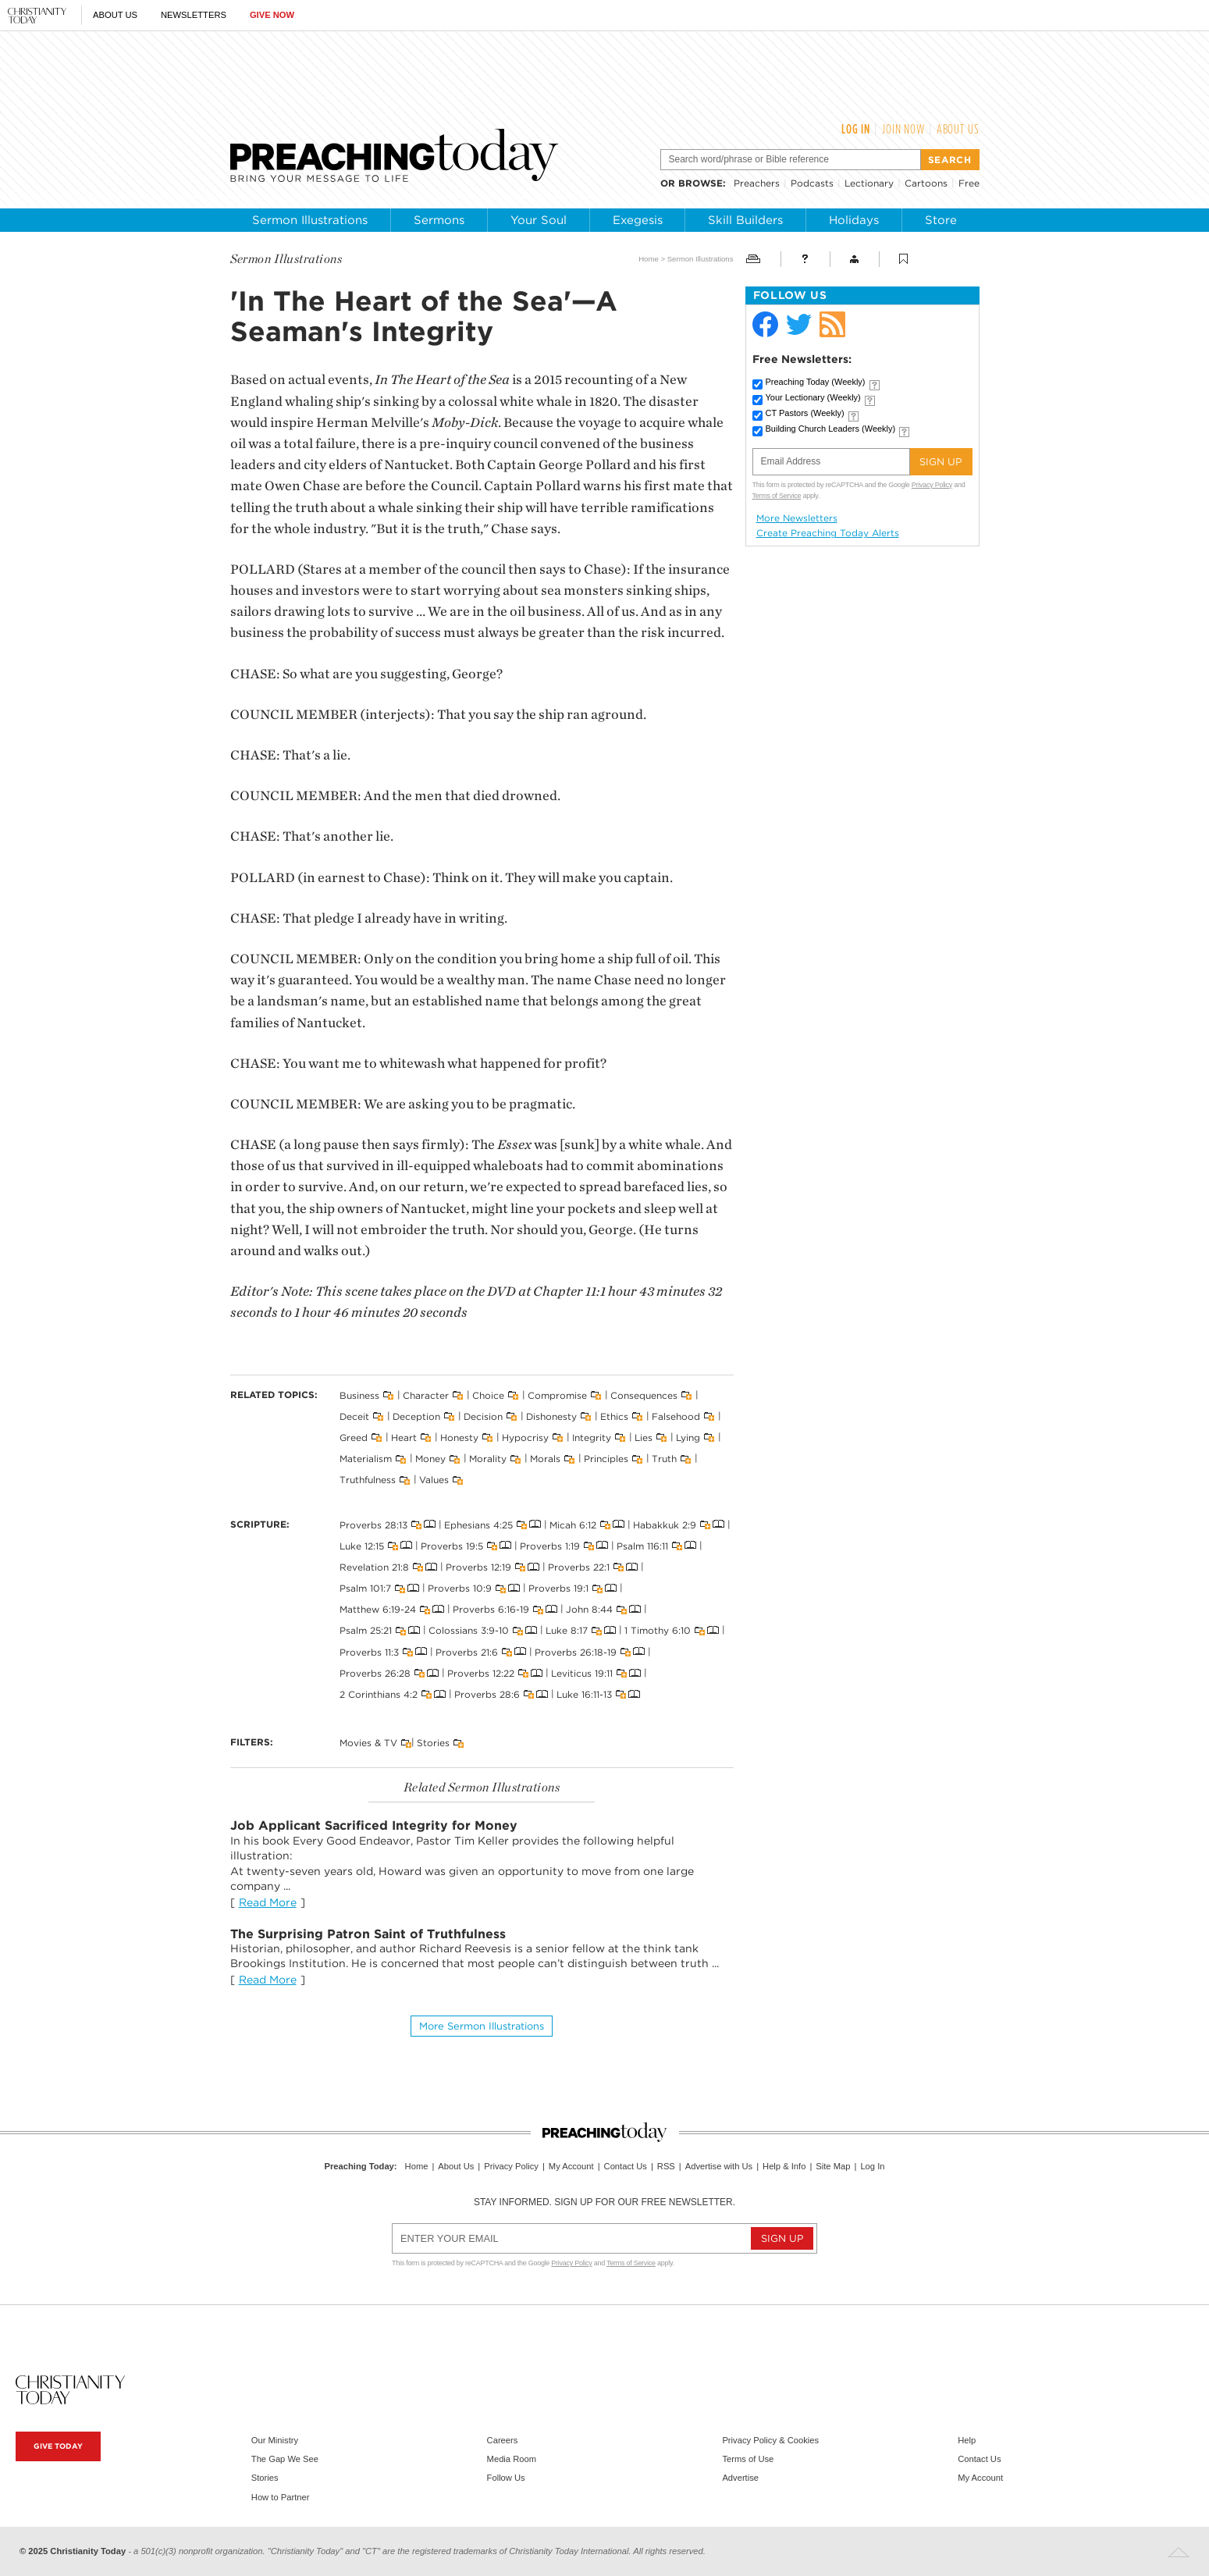  Describe the element at coordinates (280, 2497) in the screenshot. I see `How to Partner` at that location.